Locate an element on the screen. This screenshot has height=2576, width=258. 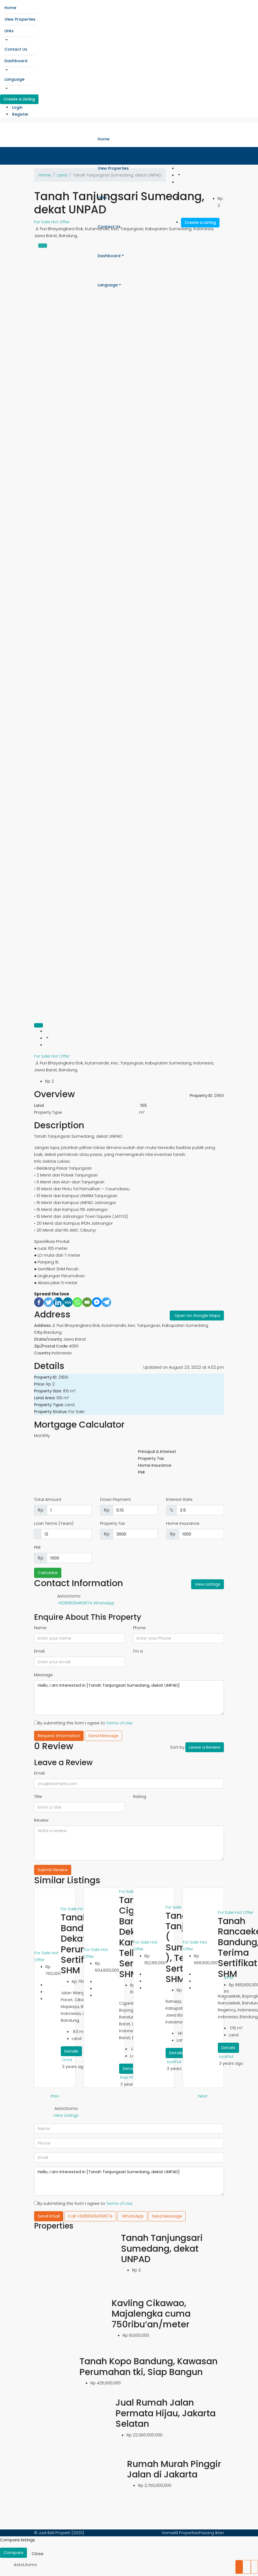
Review is located at coordinates (41, 1820).